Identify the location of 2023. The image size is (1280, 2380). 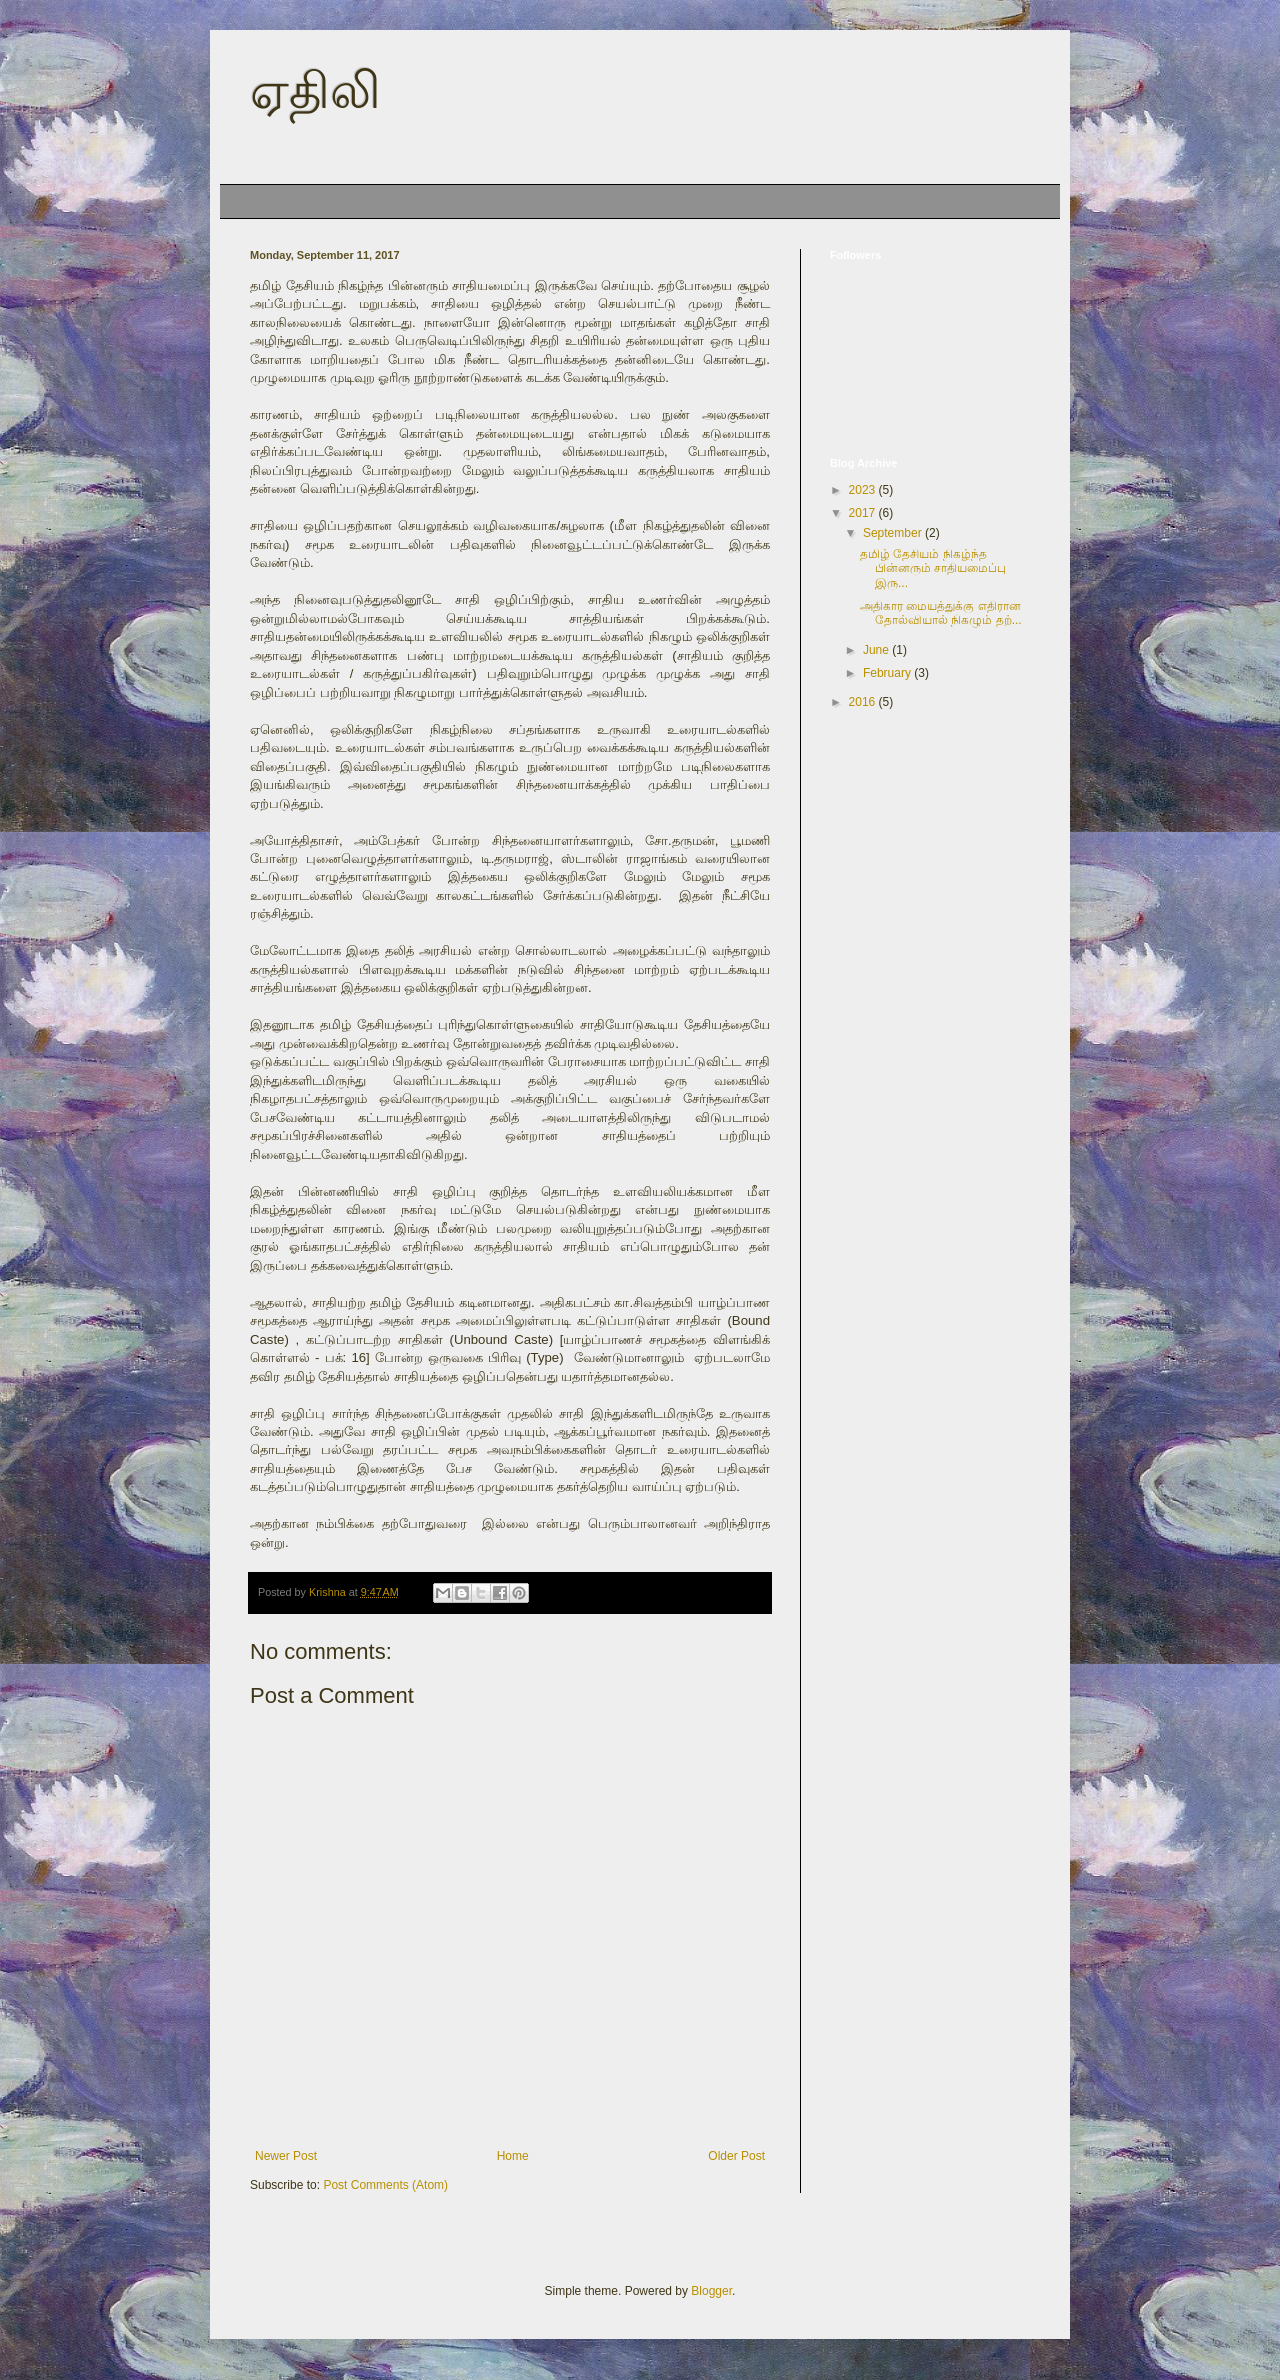
(864, 490).